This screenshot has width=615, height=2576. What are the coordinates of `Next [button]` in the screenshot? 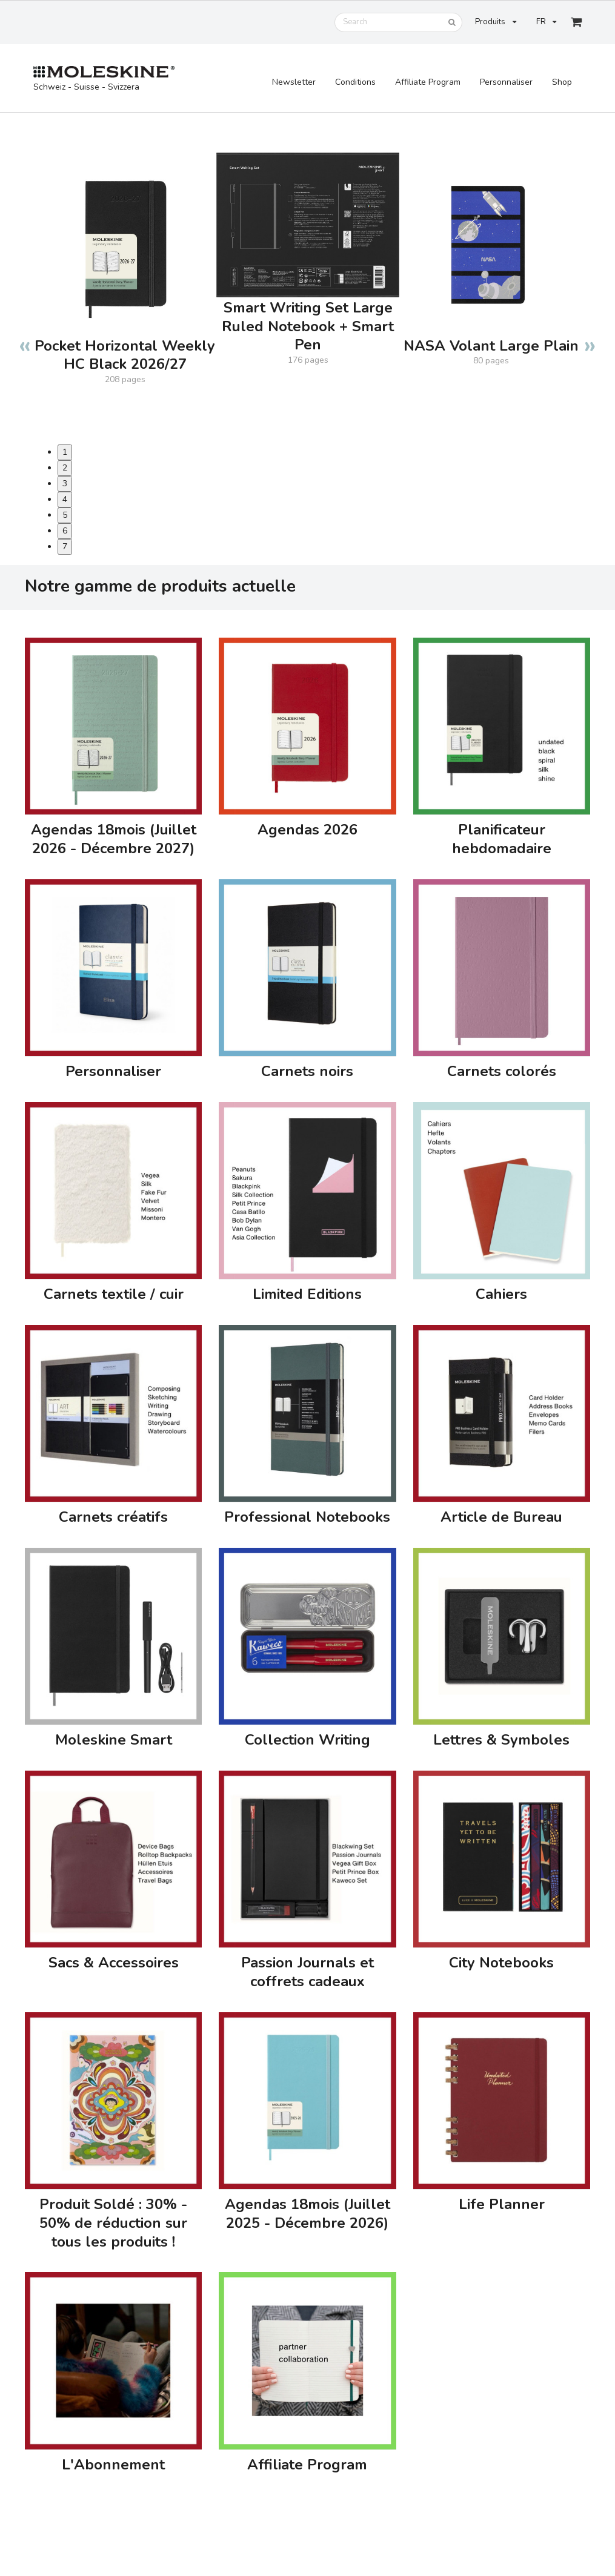 It's located at (590, 339).